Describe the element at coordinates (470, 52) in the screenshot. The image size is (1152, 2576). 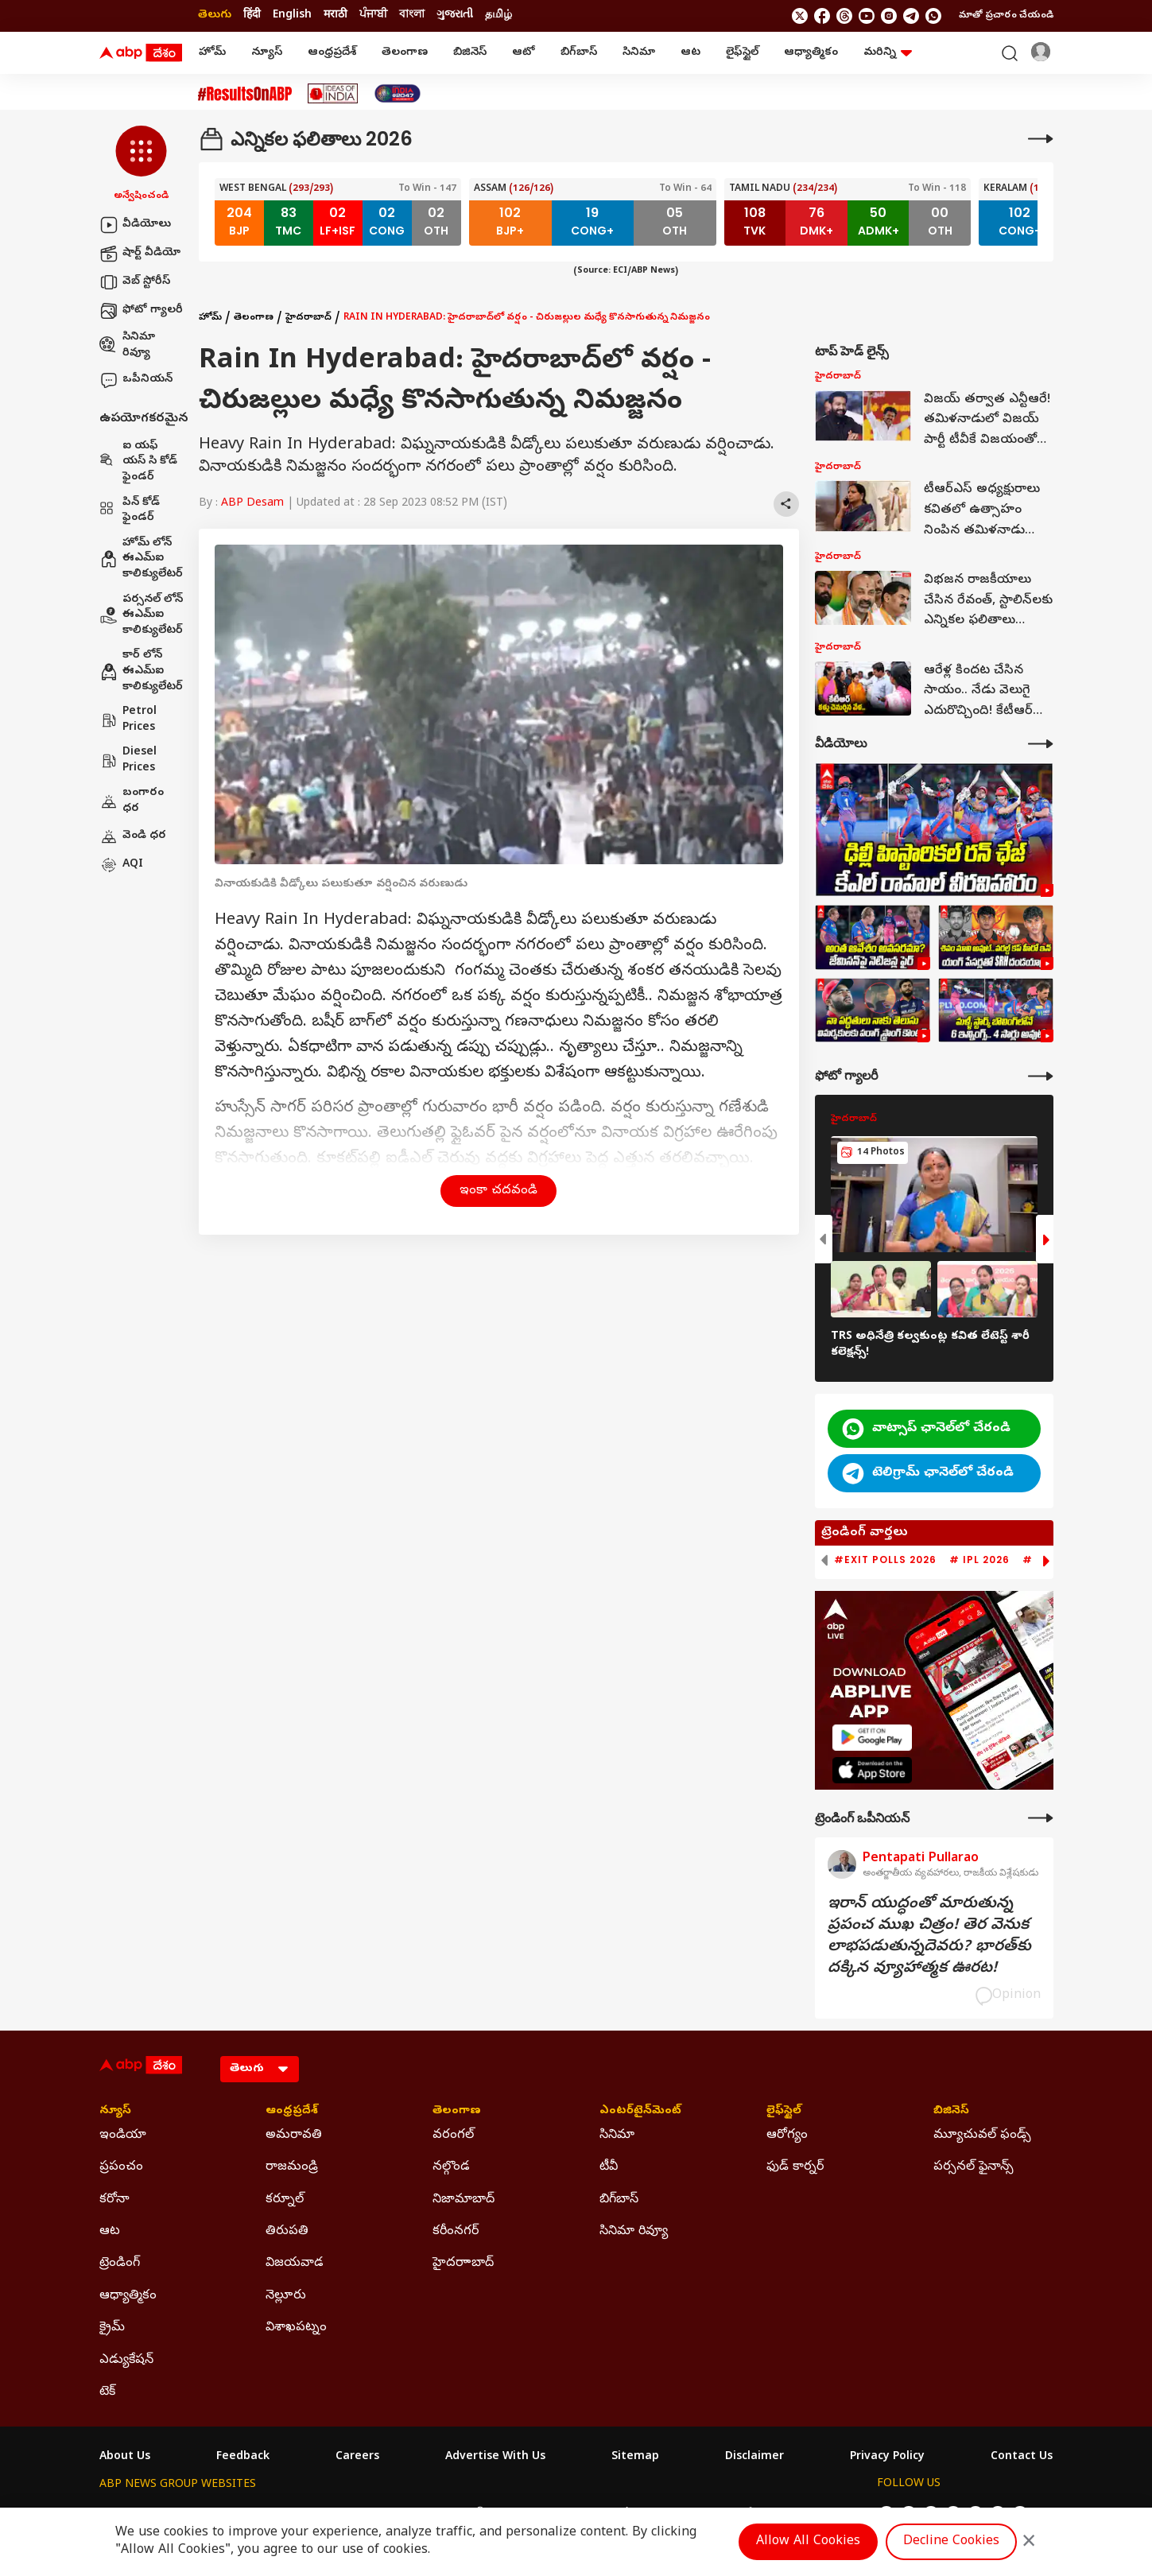
I see `బిజినెస్` at that location.